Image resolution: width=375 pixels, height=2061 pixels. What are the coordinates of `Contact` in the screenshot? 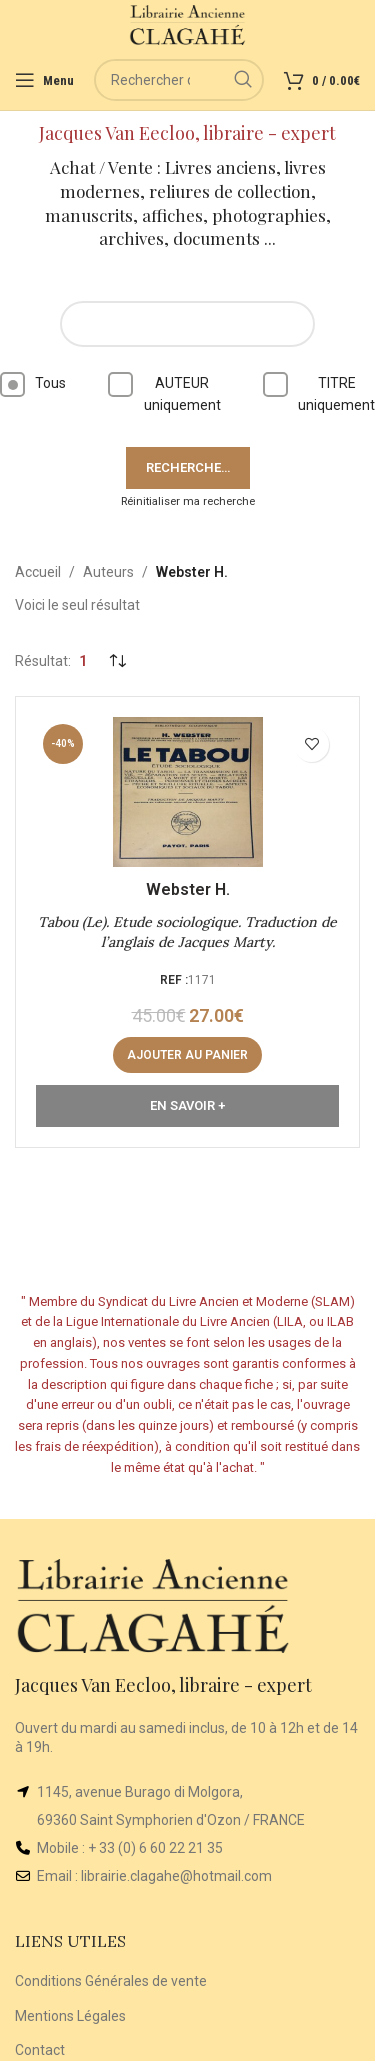 It's located at (40, 2050).